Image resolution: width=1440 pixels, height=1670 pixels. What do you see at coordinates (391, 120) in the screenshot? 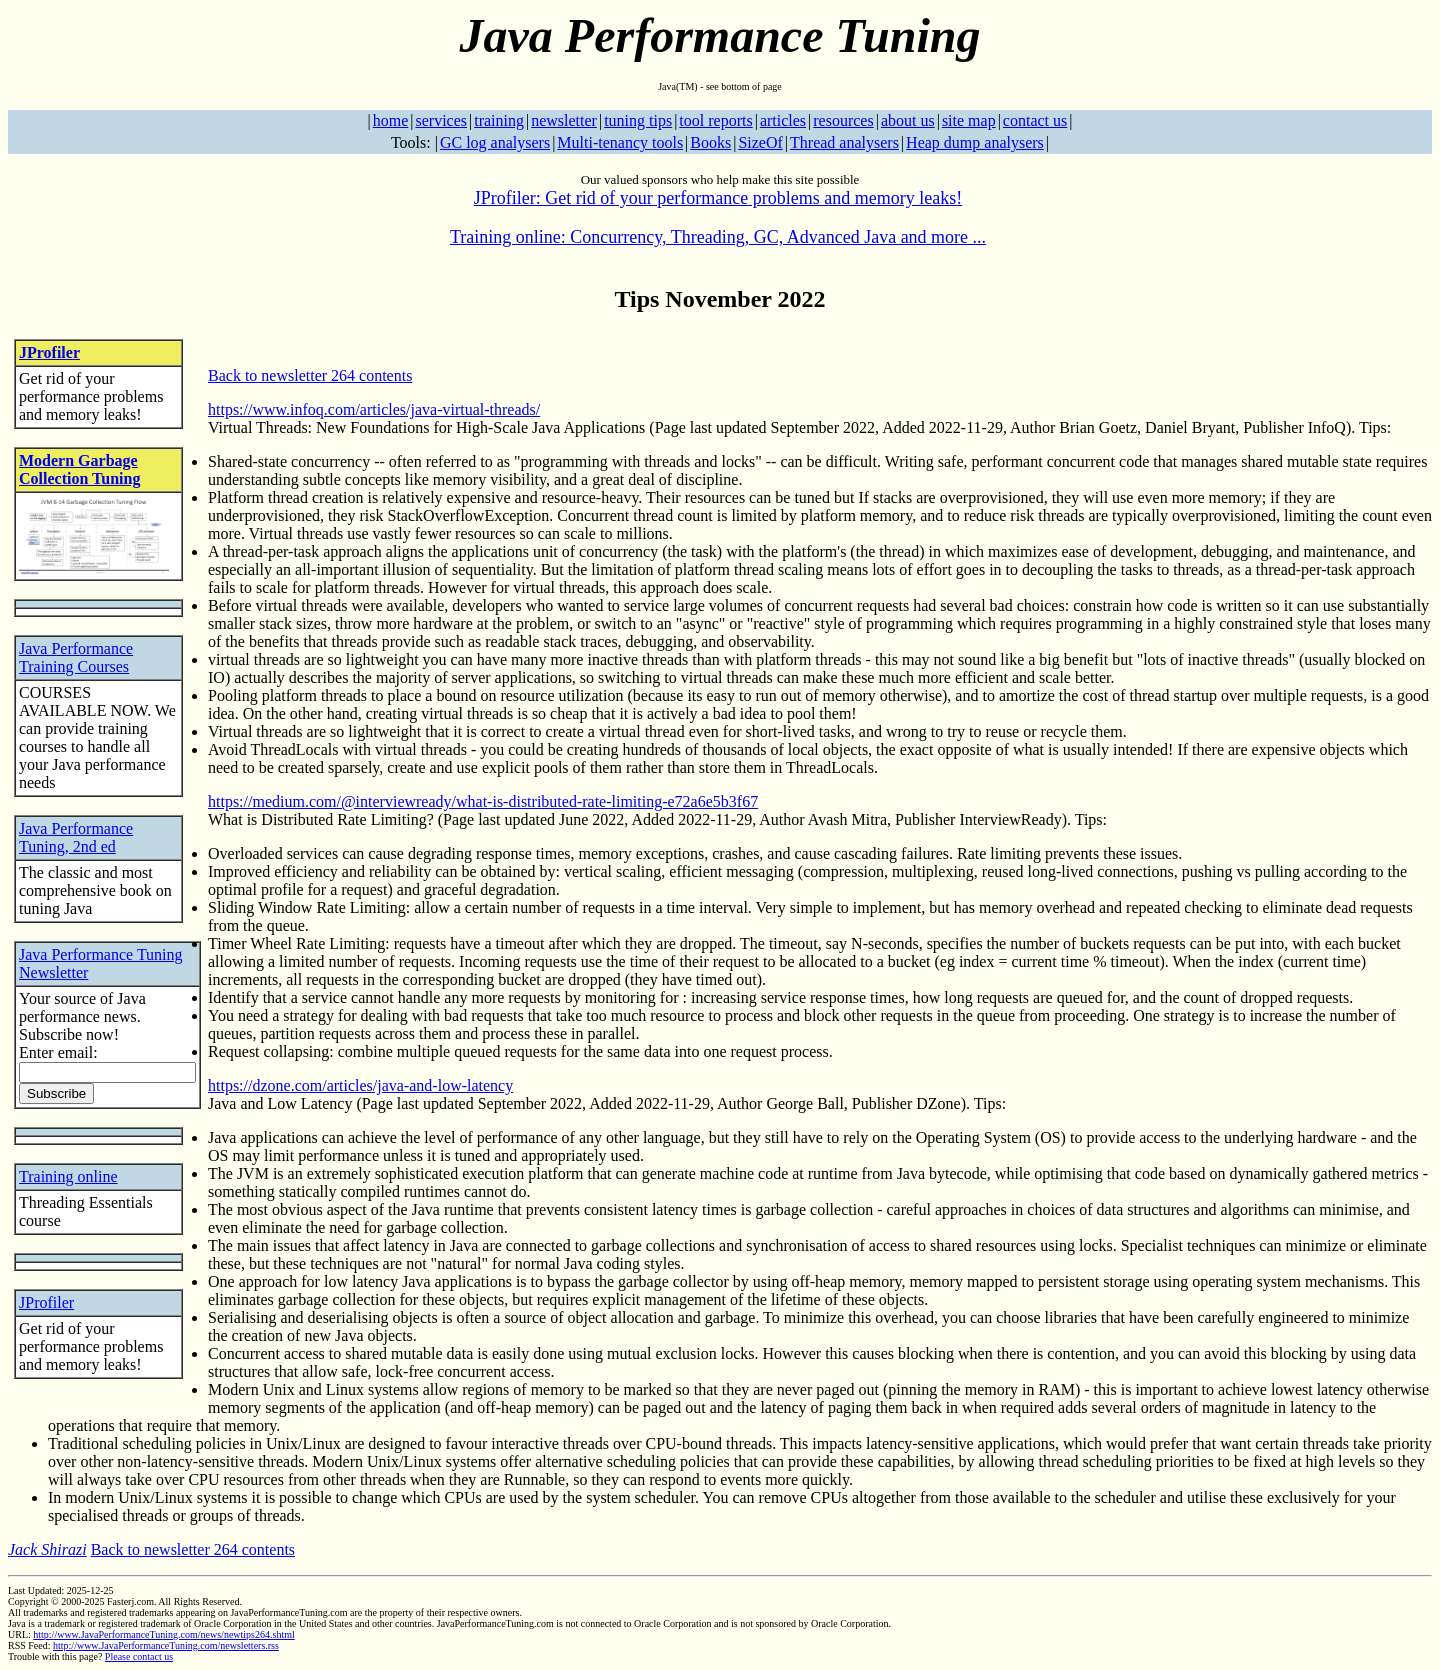
I see `home` at bounding box center [391, 120].